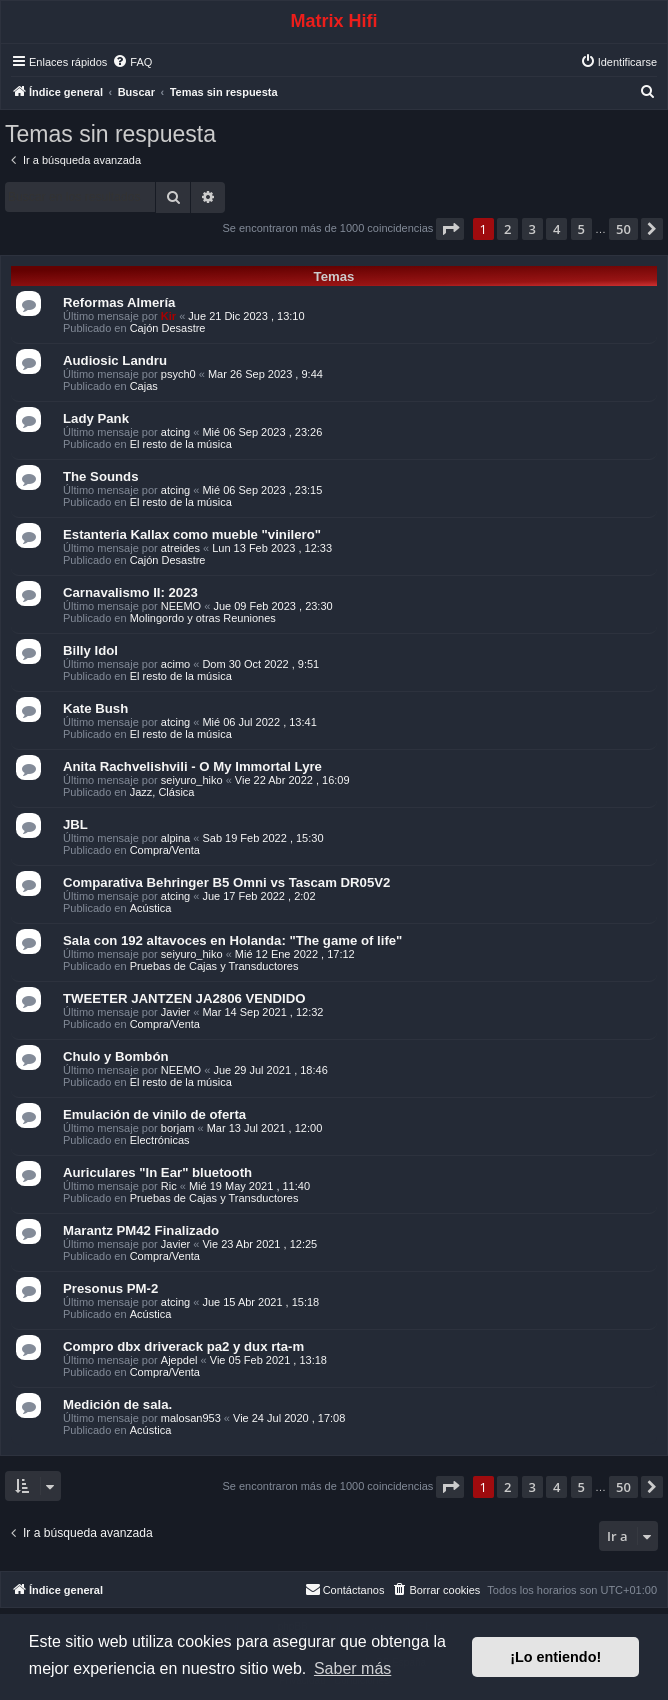 The width and height of the screenshot is (668, 1700). What do you see at coordinates (175, 1012) in the screenshot?
I see `Javier` at bounding box center [175, 1012].